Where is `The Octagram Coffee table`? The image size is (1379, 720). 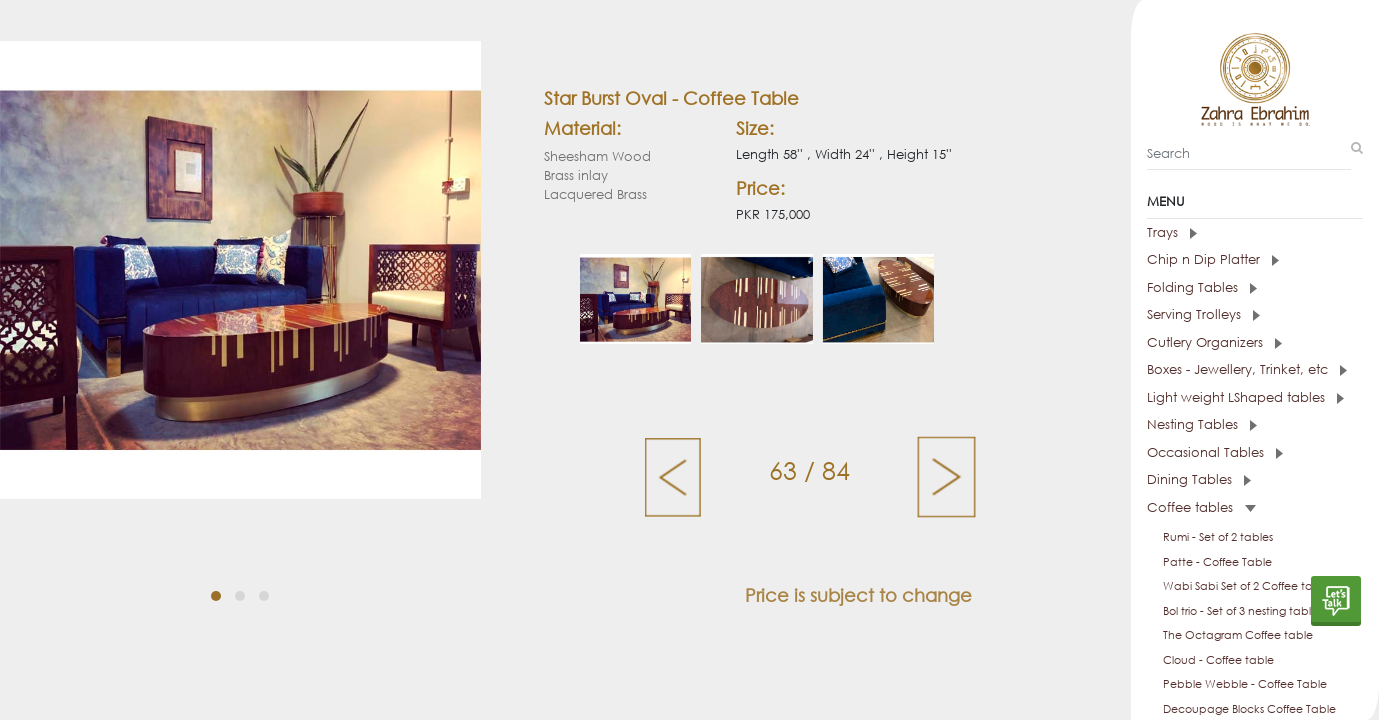 The Octagram Coffee table is located at coordinates (1238, 635).